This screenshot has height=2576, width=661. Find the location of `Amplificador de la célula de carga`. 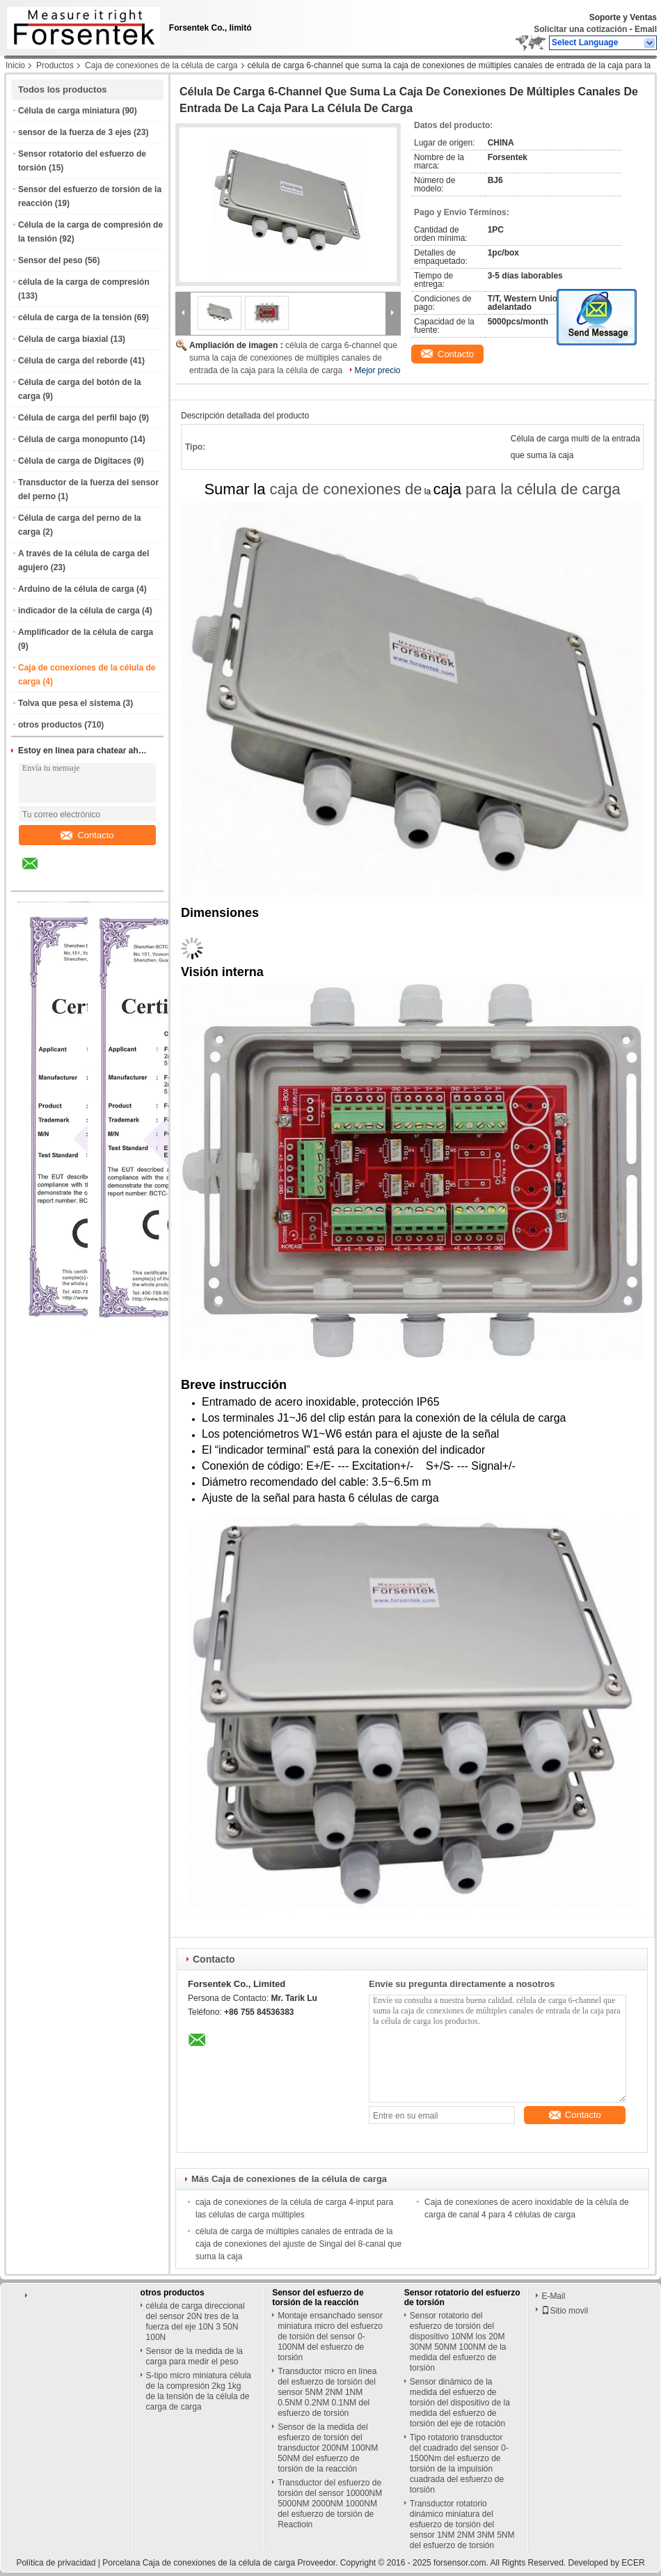

Amplificador de la célula de carga is located at coordinates (85, 632).